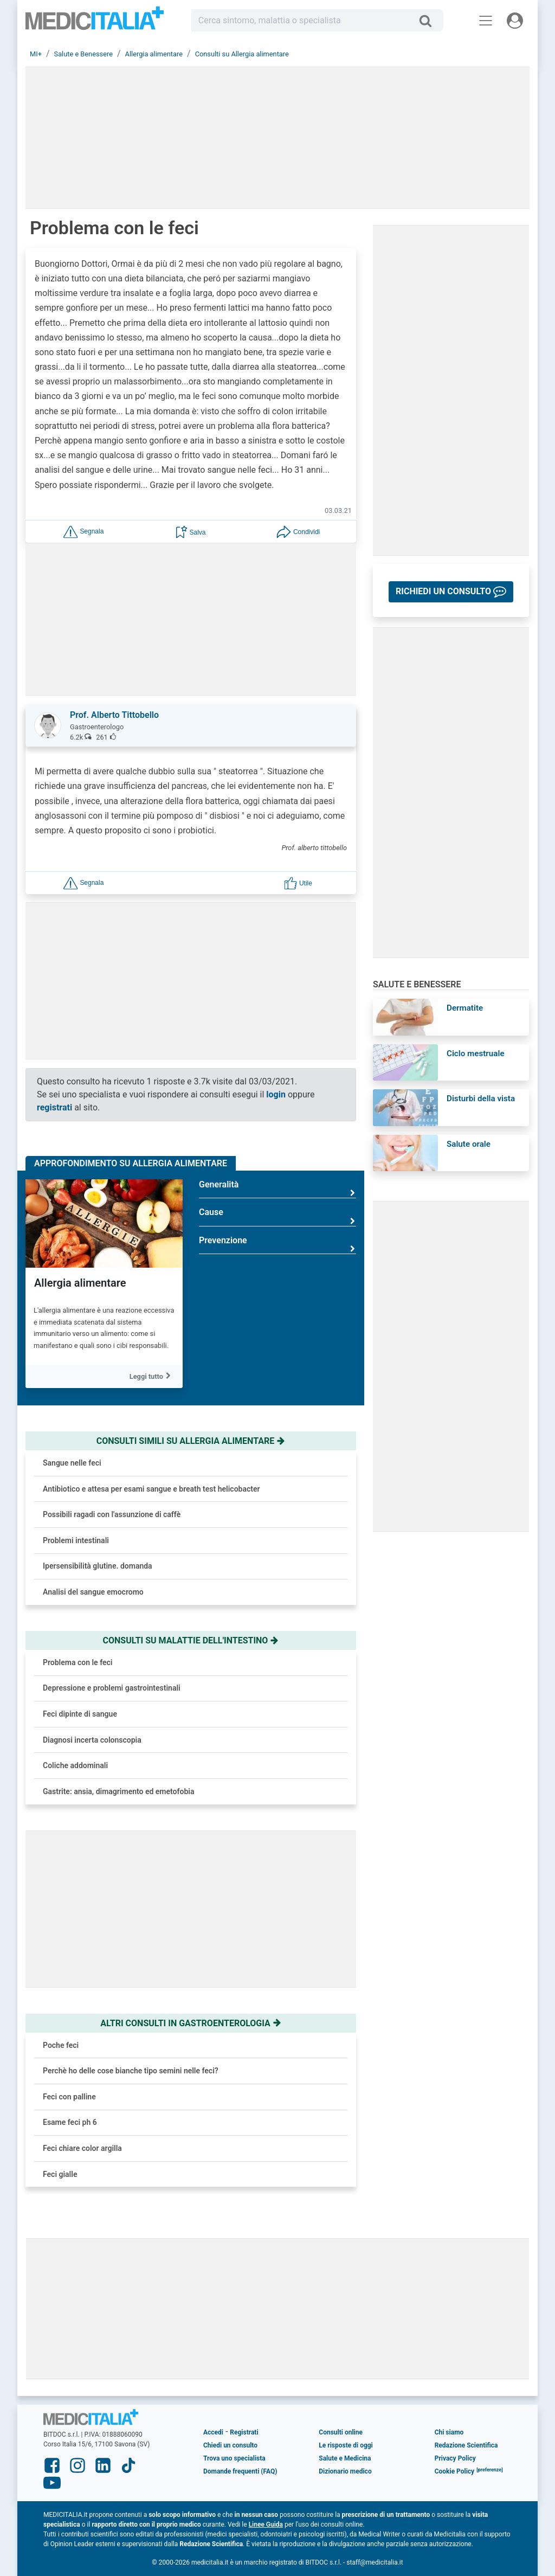  Describe the element at coordinates (476, 1053) in the screenshot. I see `Ciclo mestruale` at that location.